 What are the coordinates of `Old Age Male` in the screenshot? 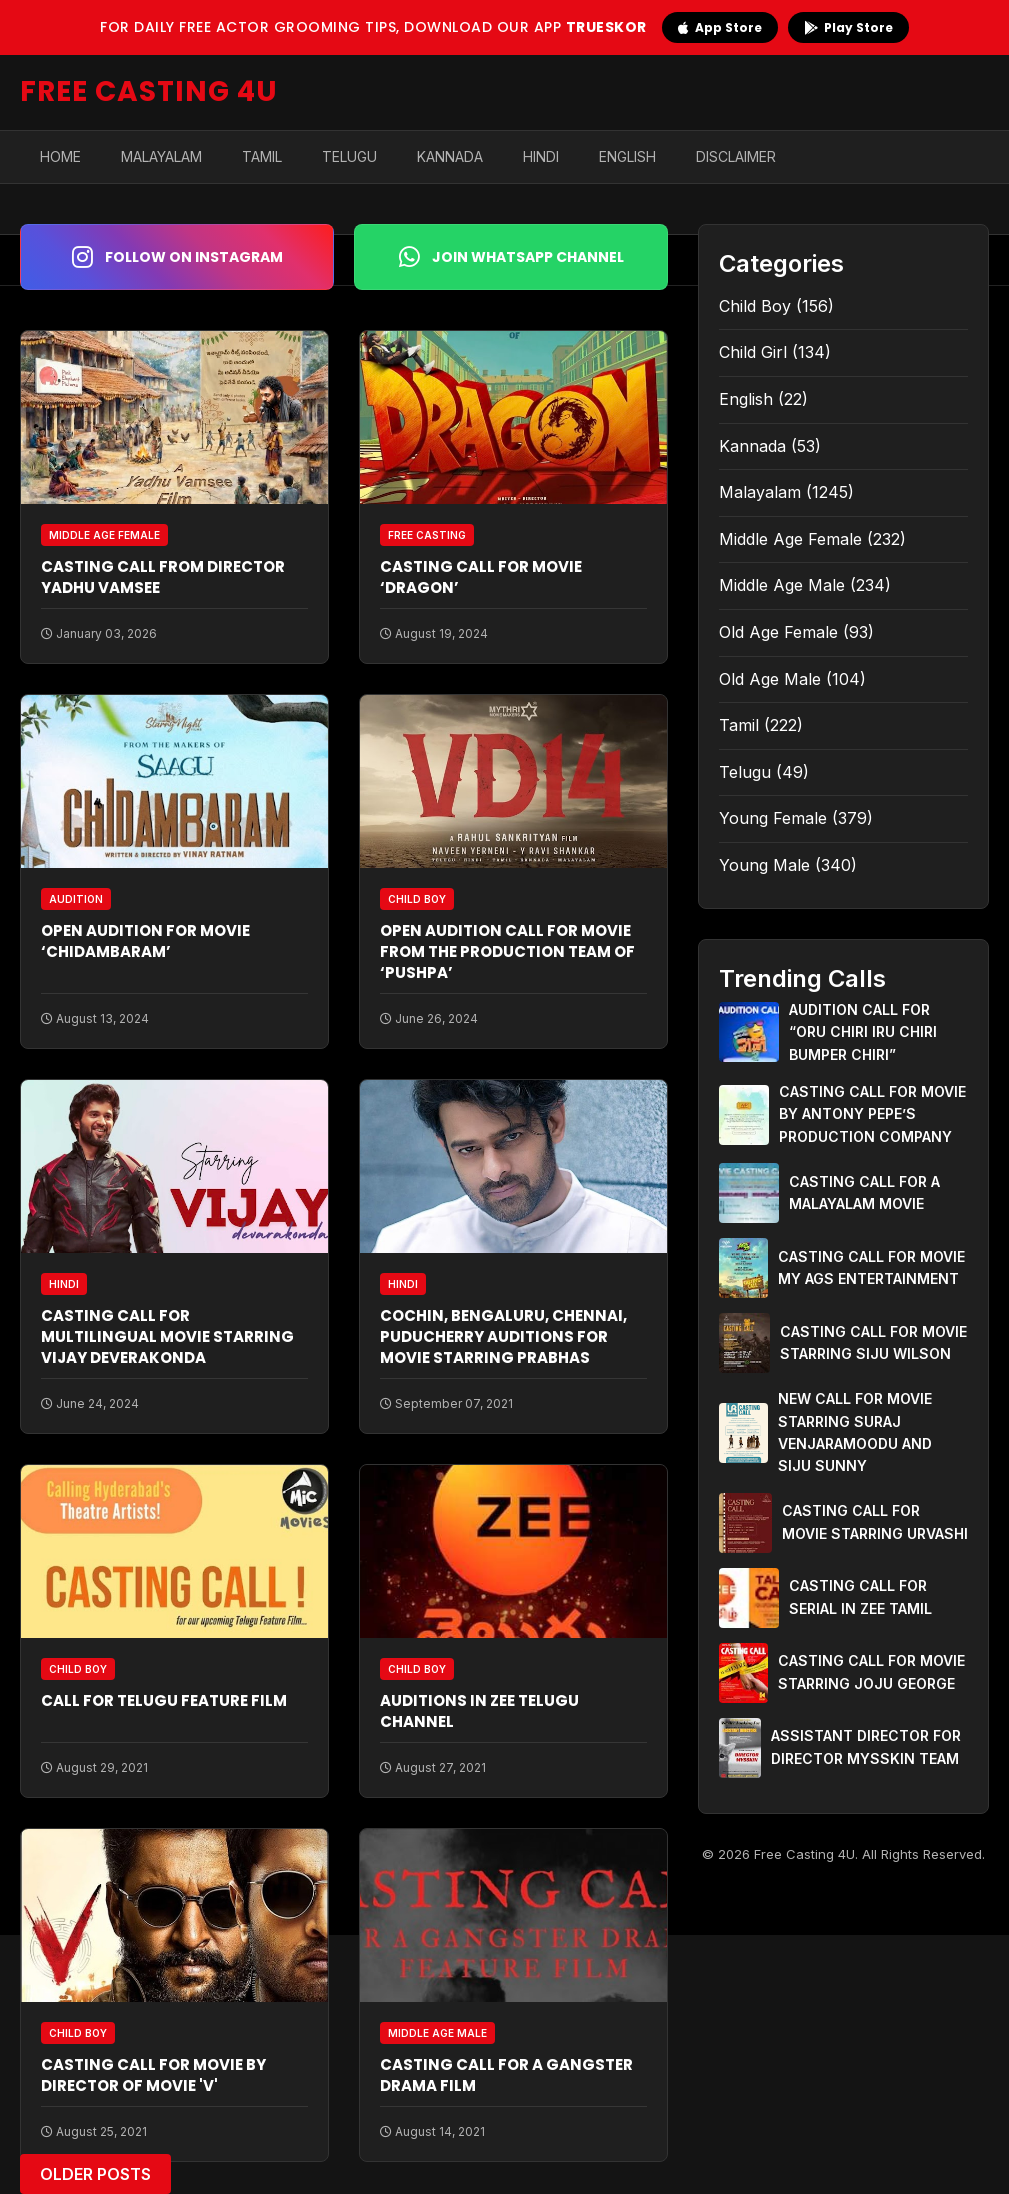 It's located at (770, 679).